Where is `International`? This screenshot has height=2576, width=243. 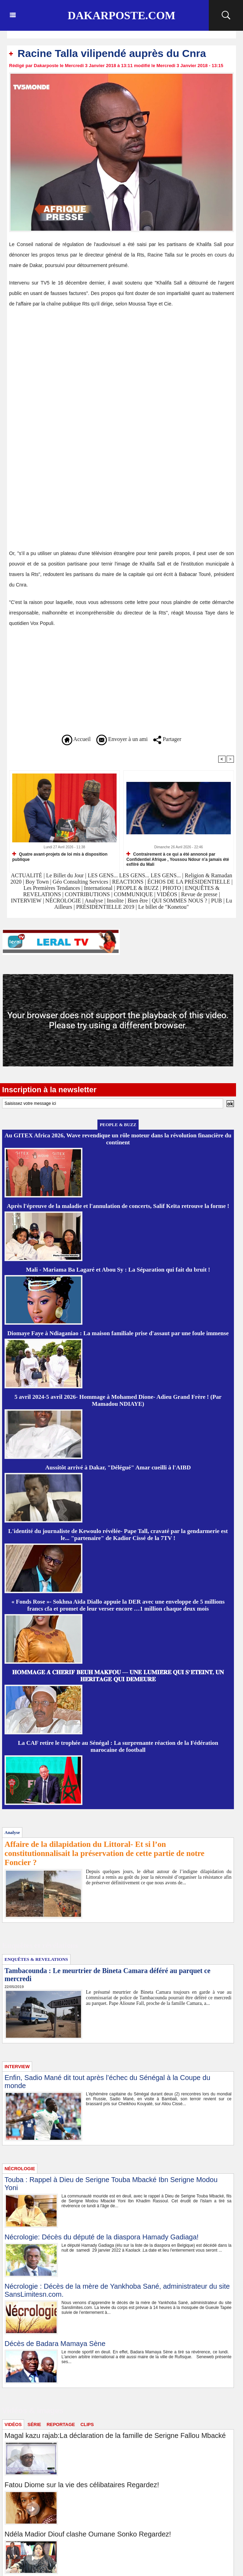 International is located at coordinates (98, 888).